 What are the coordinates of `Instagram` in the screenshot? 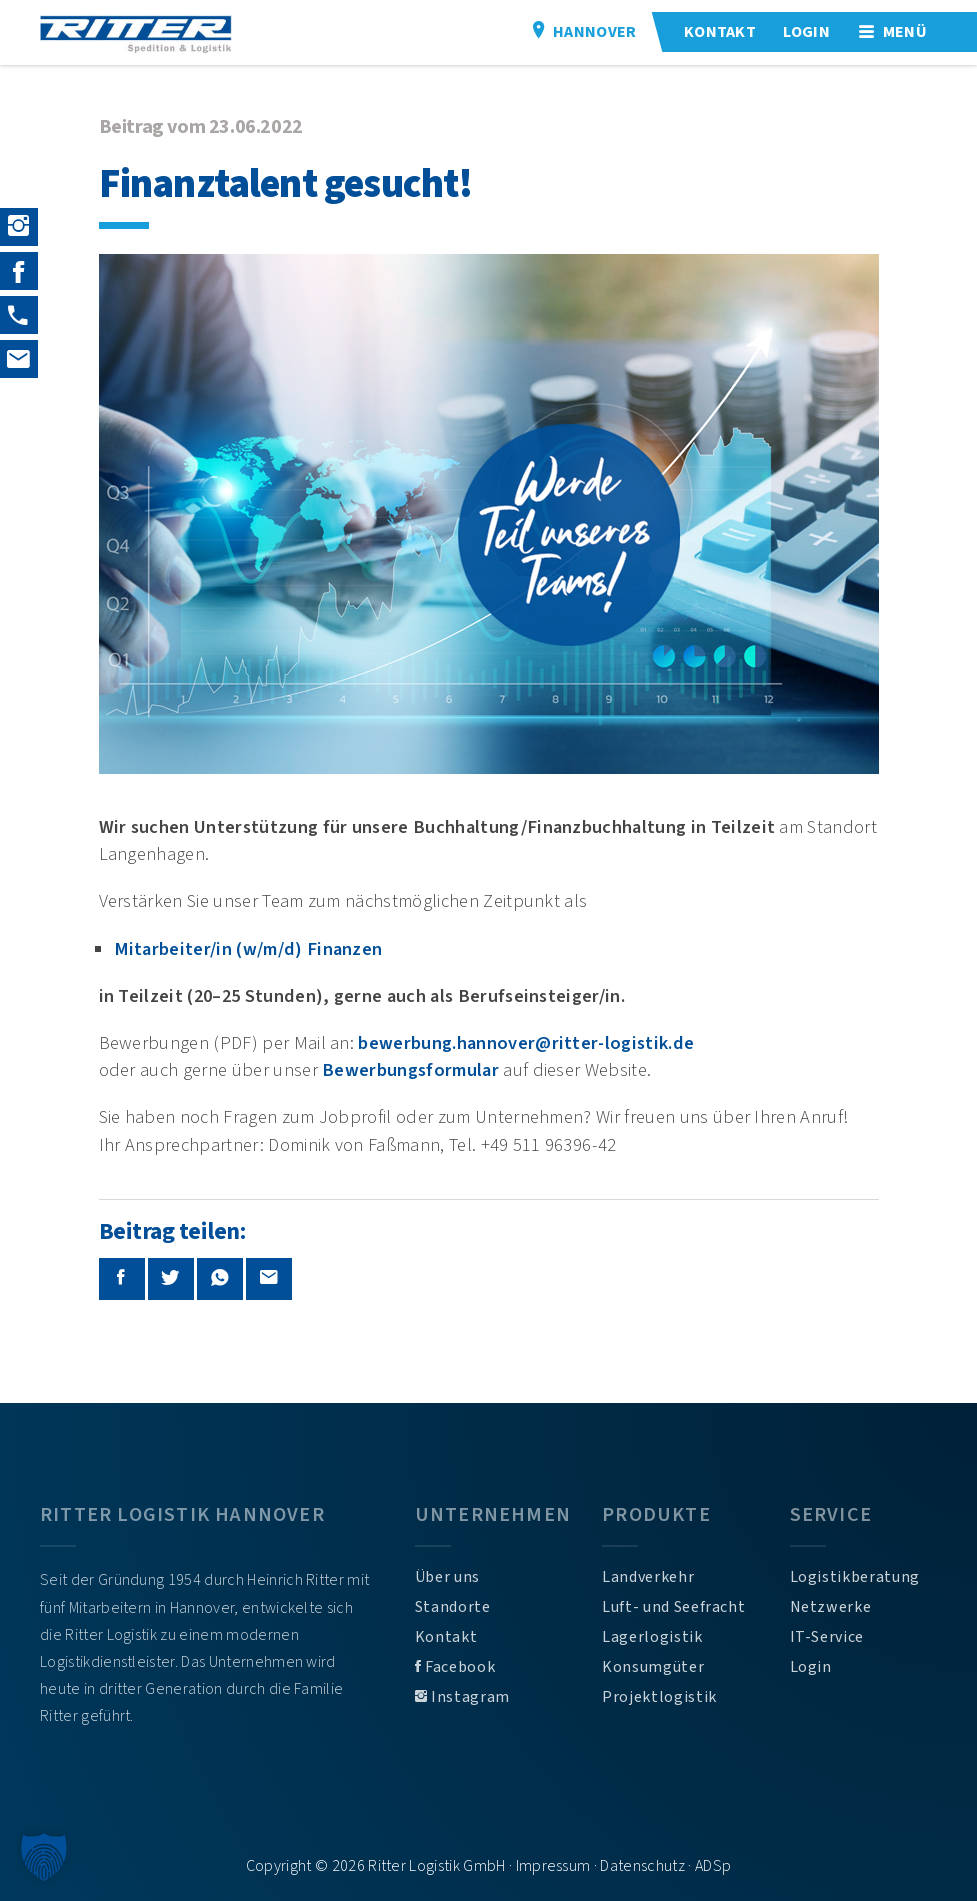 It's located at (462, 1697).